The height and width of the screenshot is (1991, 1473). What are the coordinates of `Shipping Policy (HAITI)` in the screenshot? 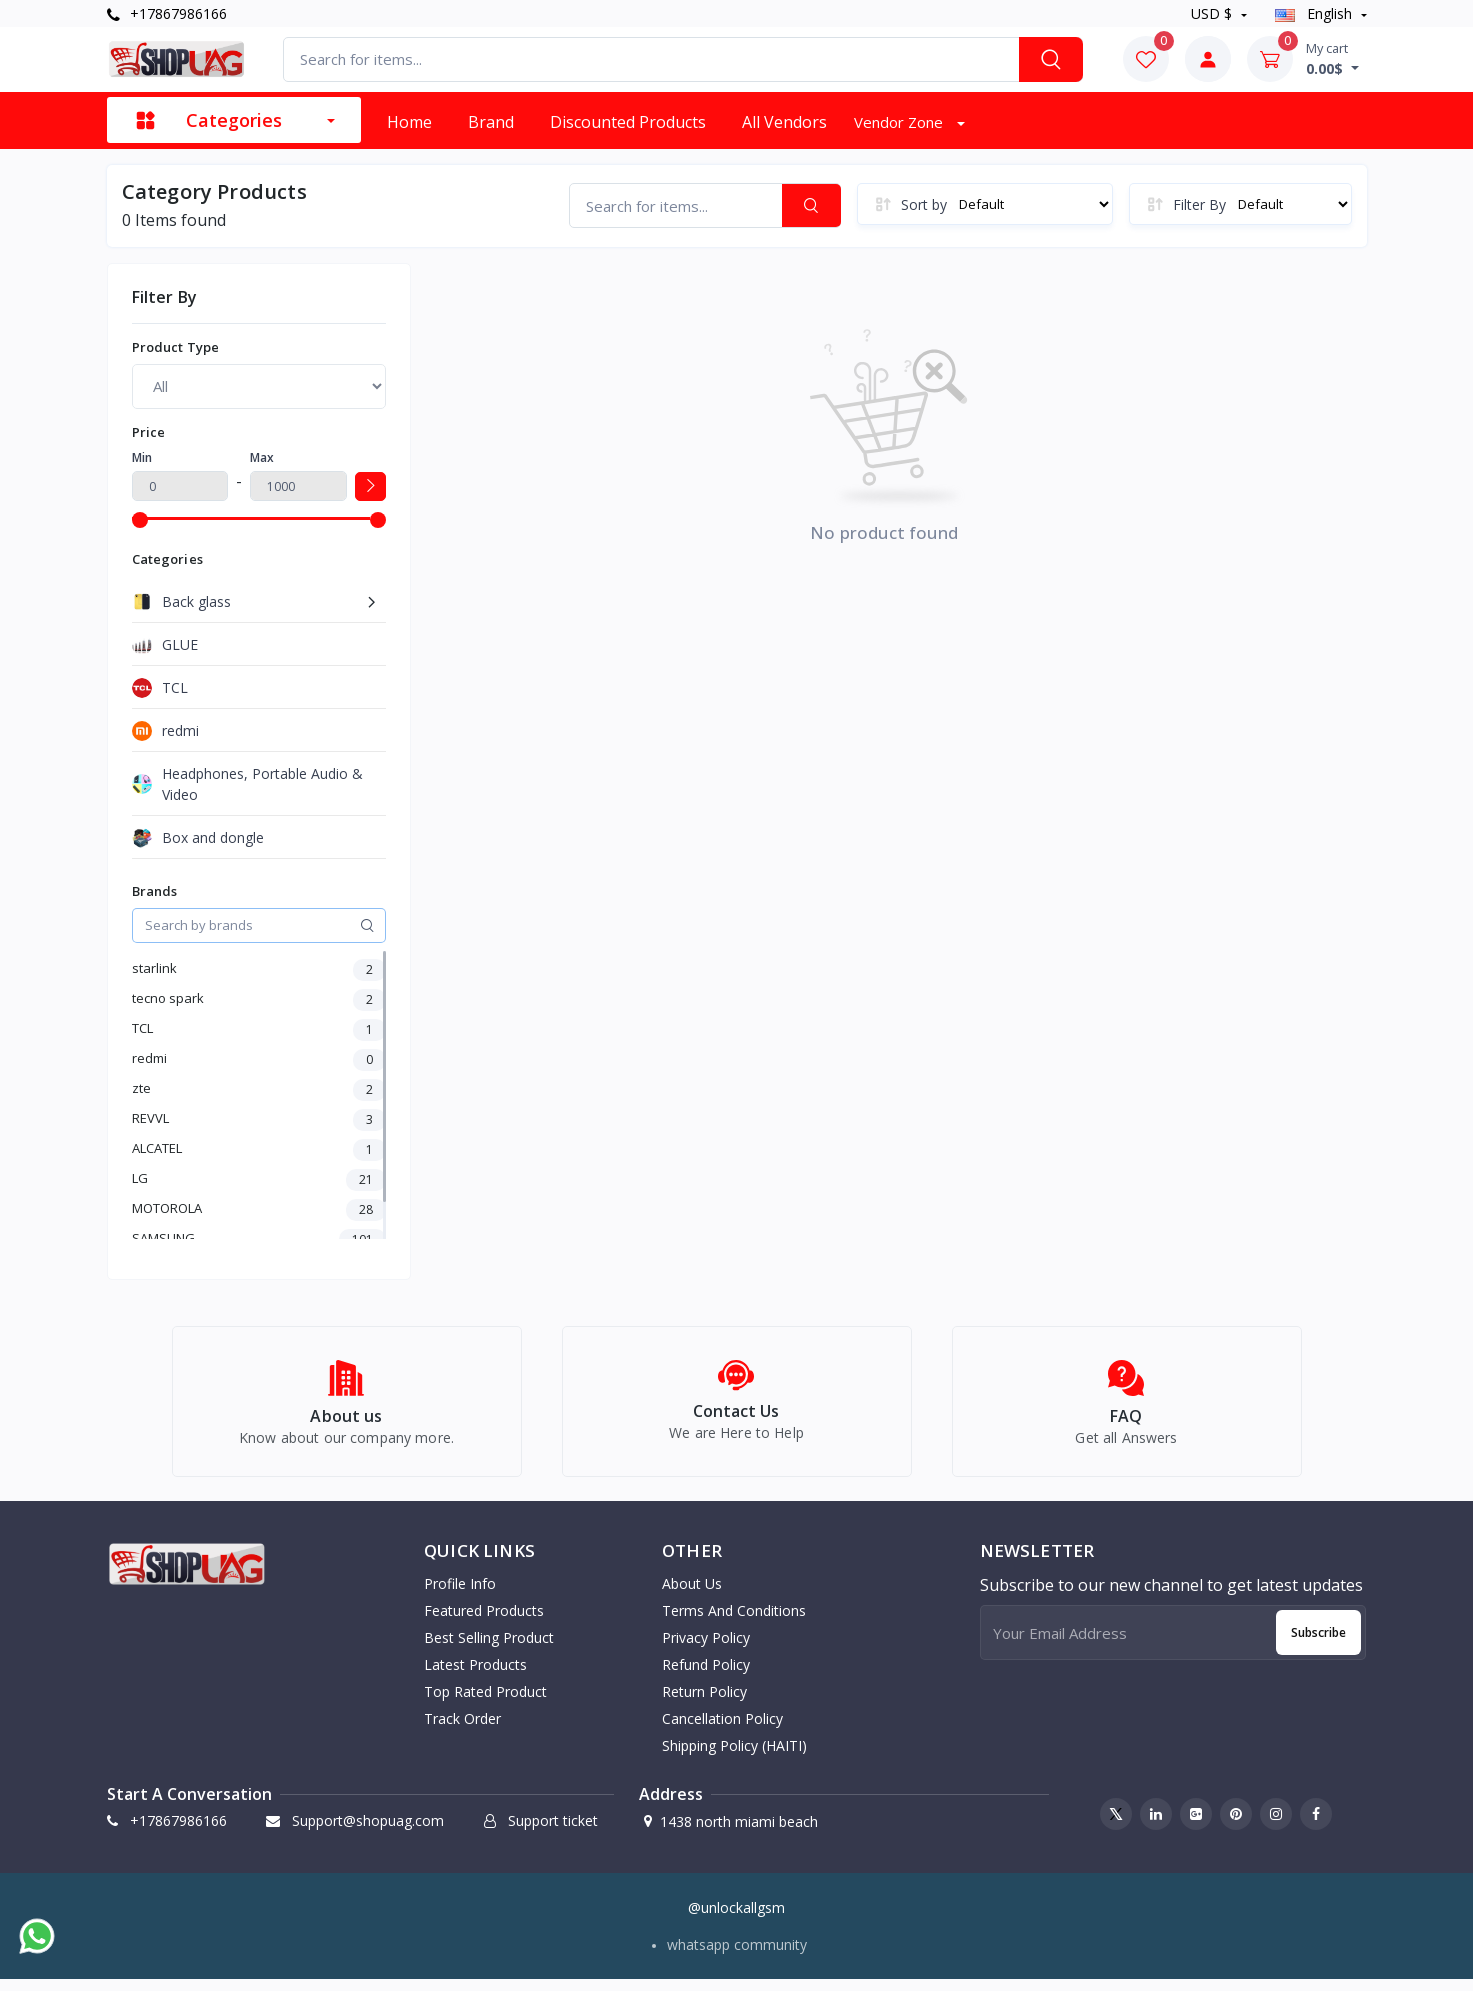 It's located at (734, 1756).